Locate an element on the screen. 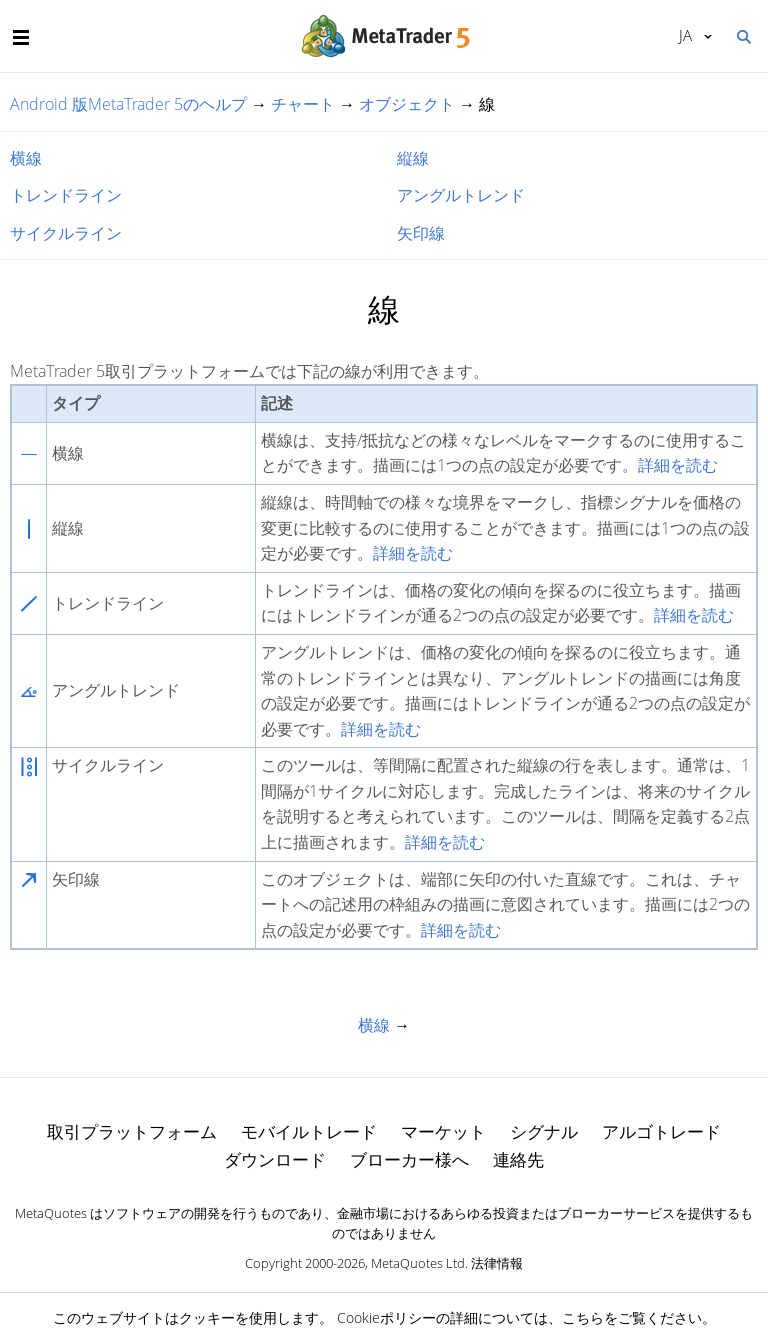  矢印線 is located at coordinates (421, 233).